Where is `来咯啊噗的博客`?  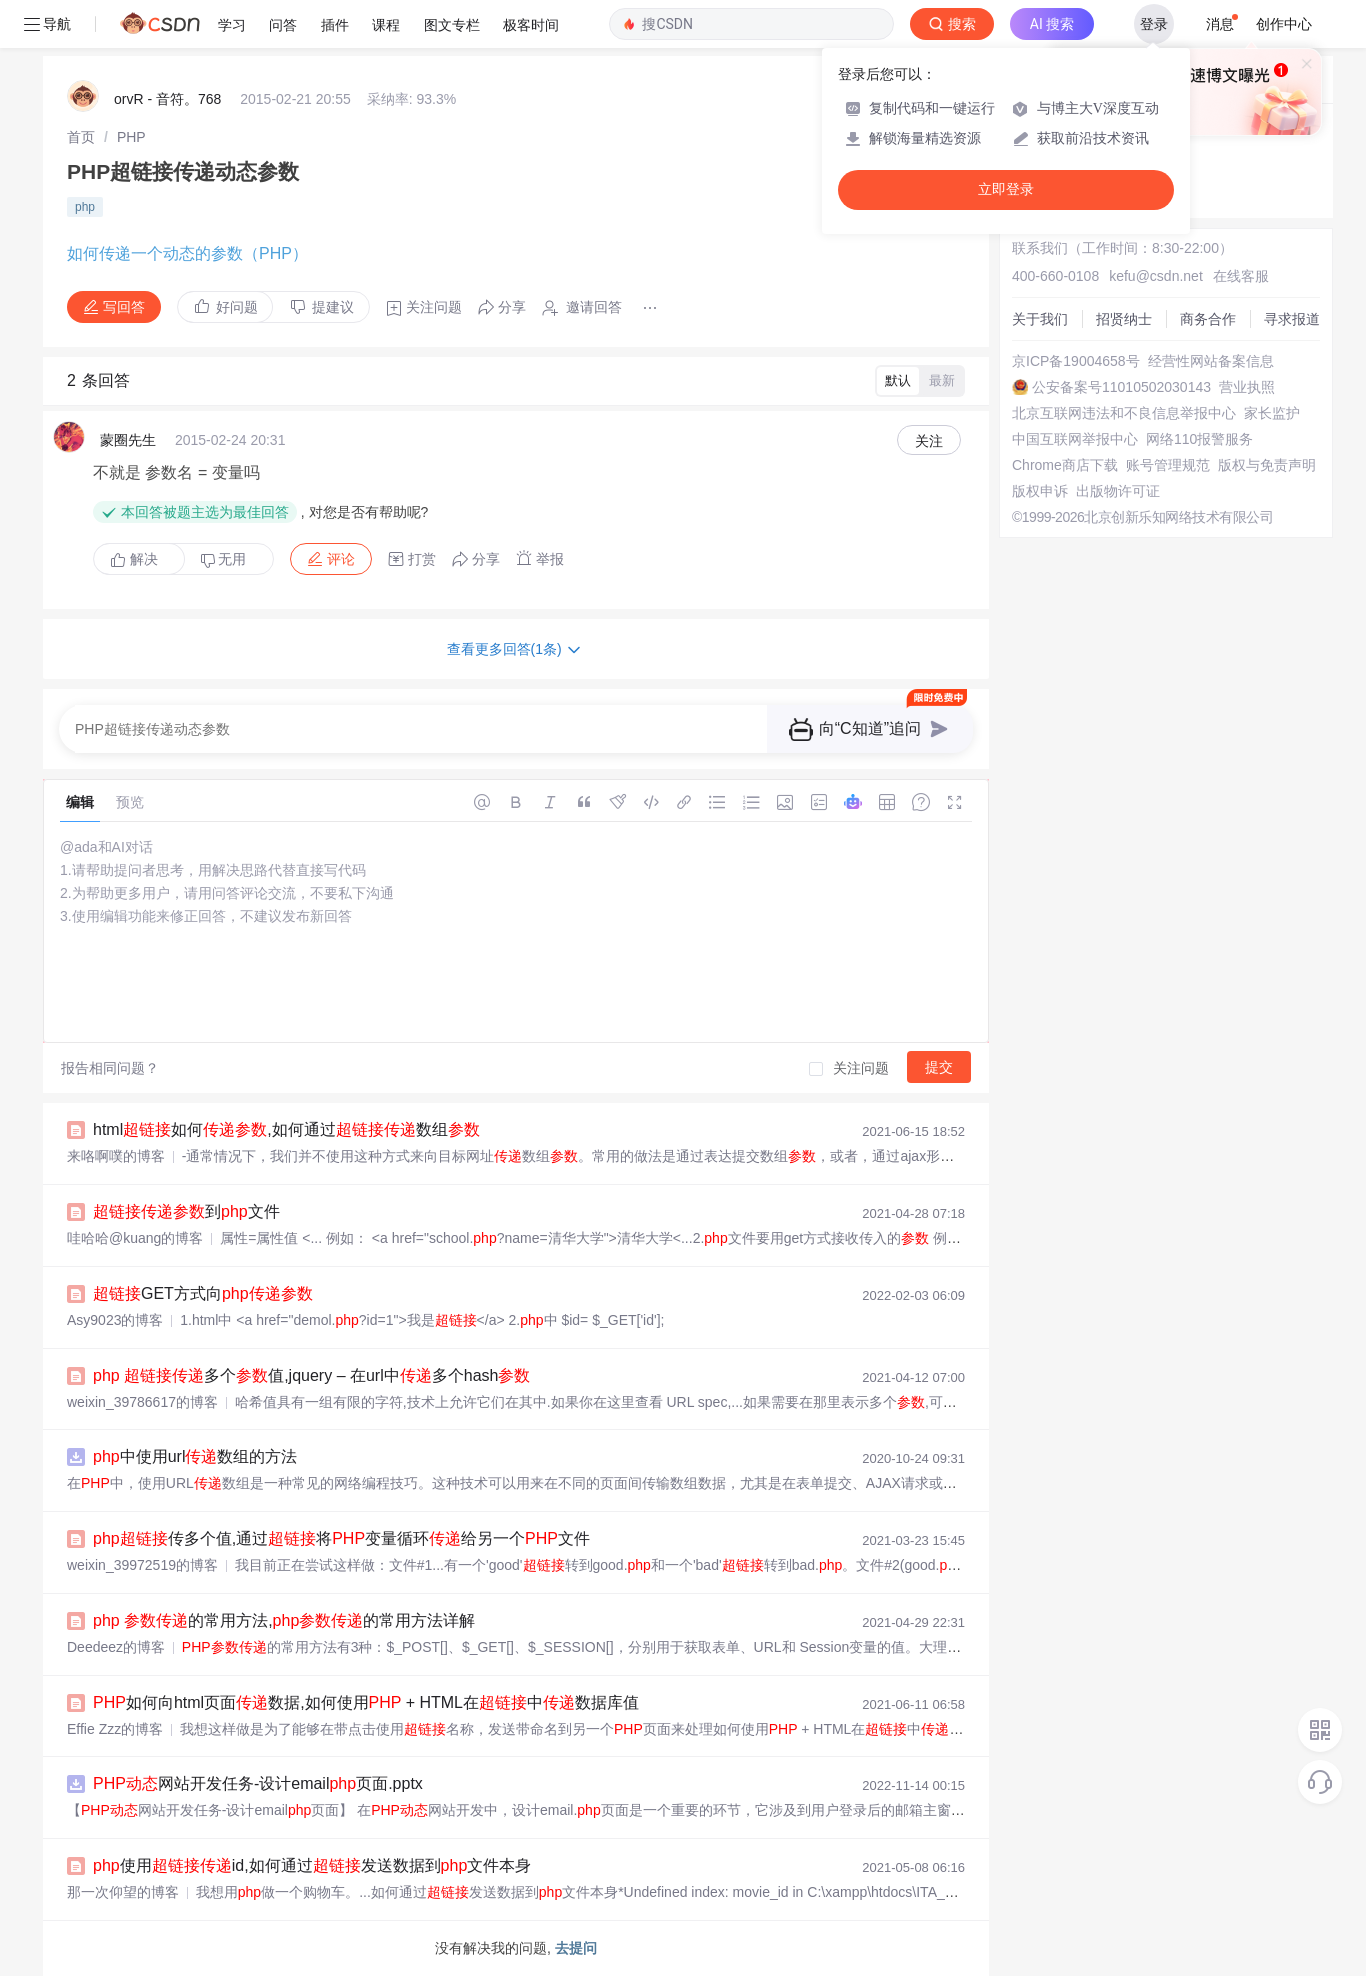 来咯啊噗的博客 is located at coordinates (116, 1156).